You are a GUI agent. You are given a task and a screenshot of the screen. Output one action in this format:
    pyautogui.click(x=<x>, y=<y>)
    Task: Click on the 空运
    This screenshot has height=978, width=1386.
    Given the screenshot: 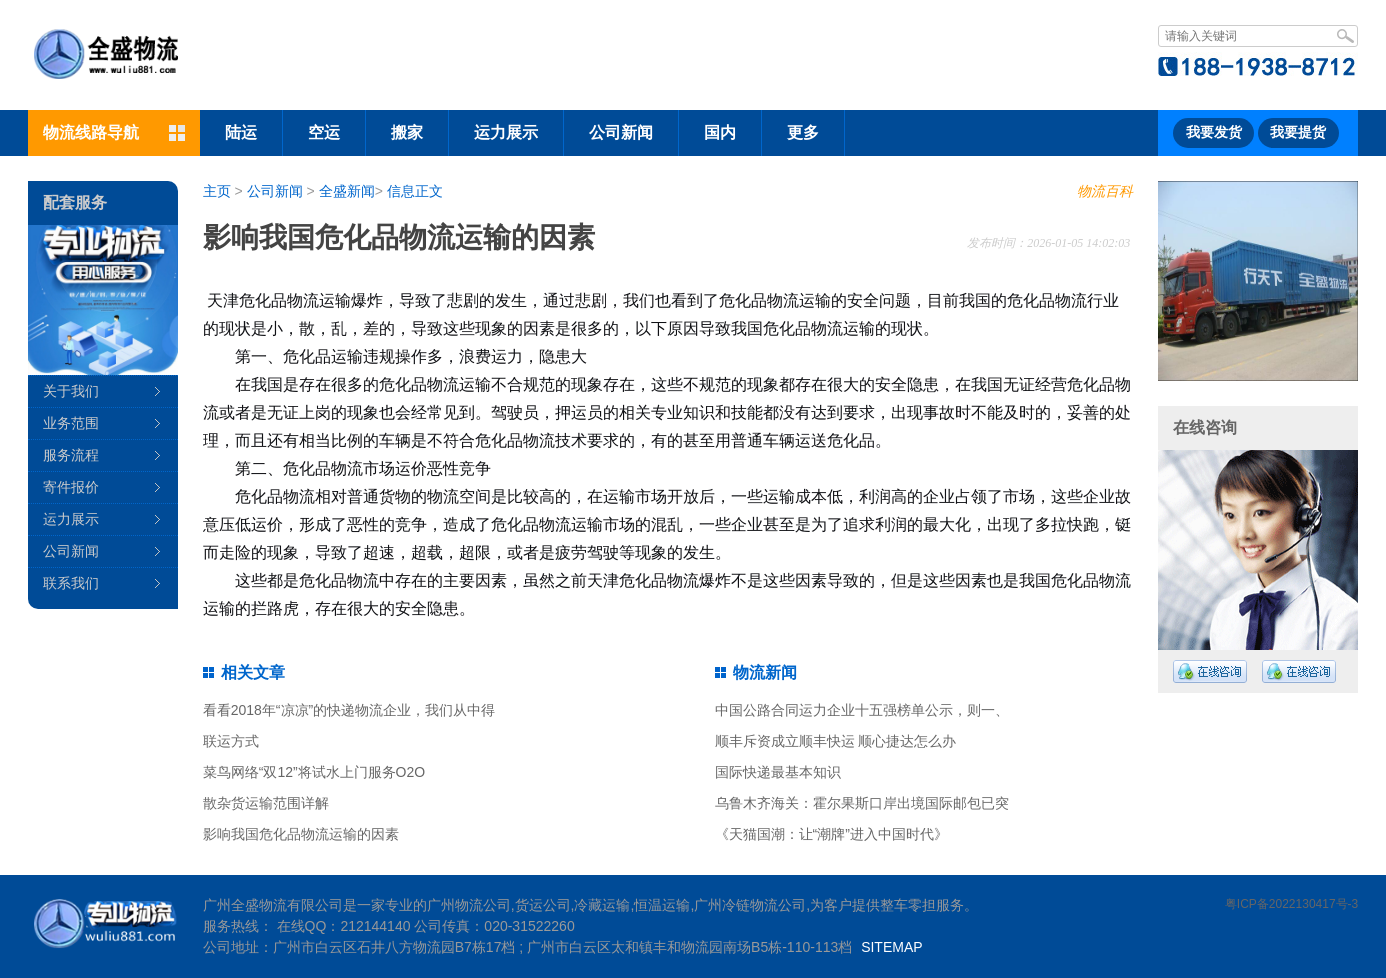 What is the action you would take?
    pyautogui.click(x=324, y=132)
    